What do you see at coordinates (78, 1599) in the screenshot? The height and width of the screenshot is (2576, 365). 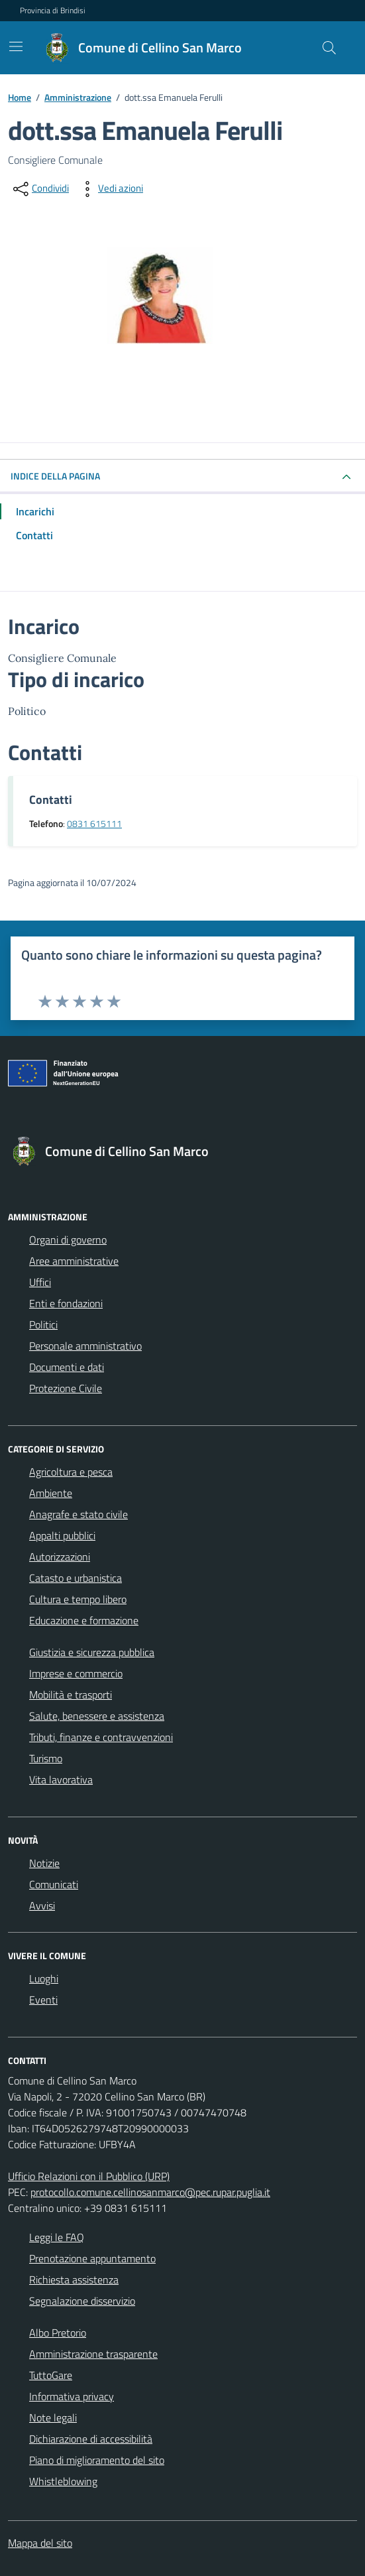 I see `Cultura e tempo libero` at bounding box center [78, 1599].